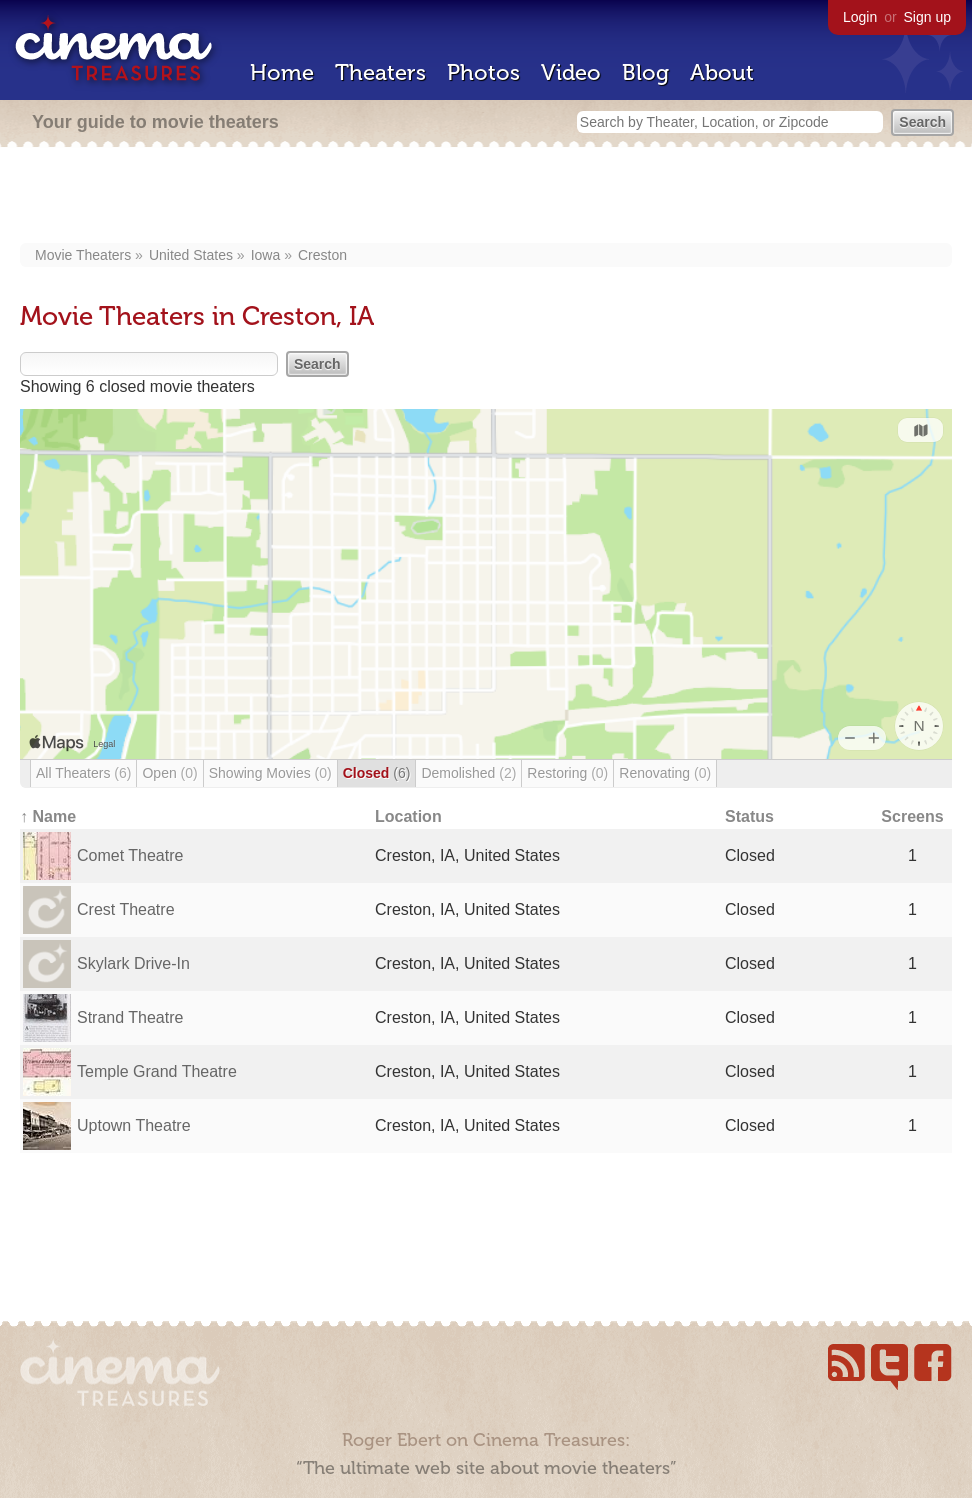 The image size is (972, 1498). Describe the element at coordinates (722, 72) in the screenshot. I see `About` at that location.